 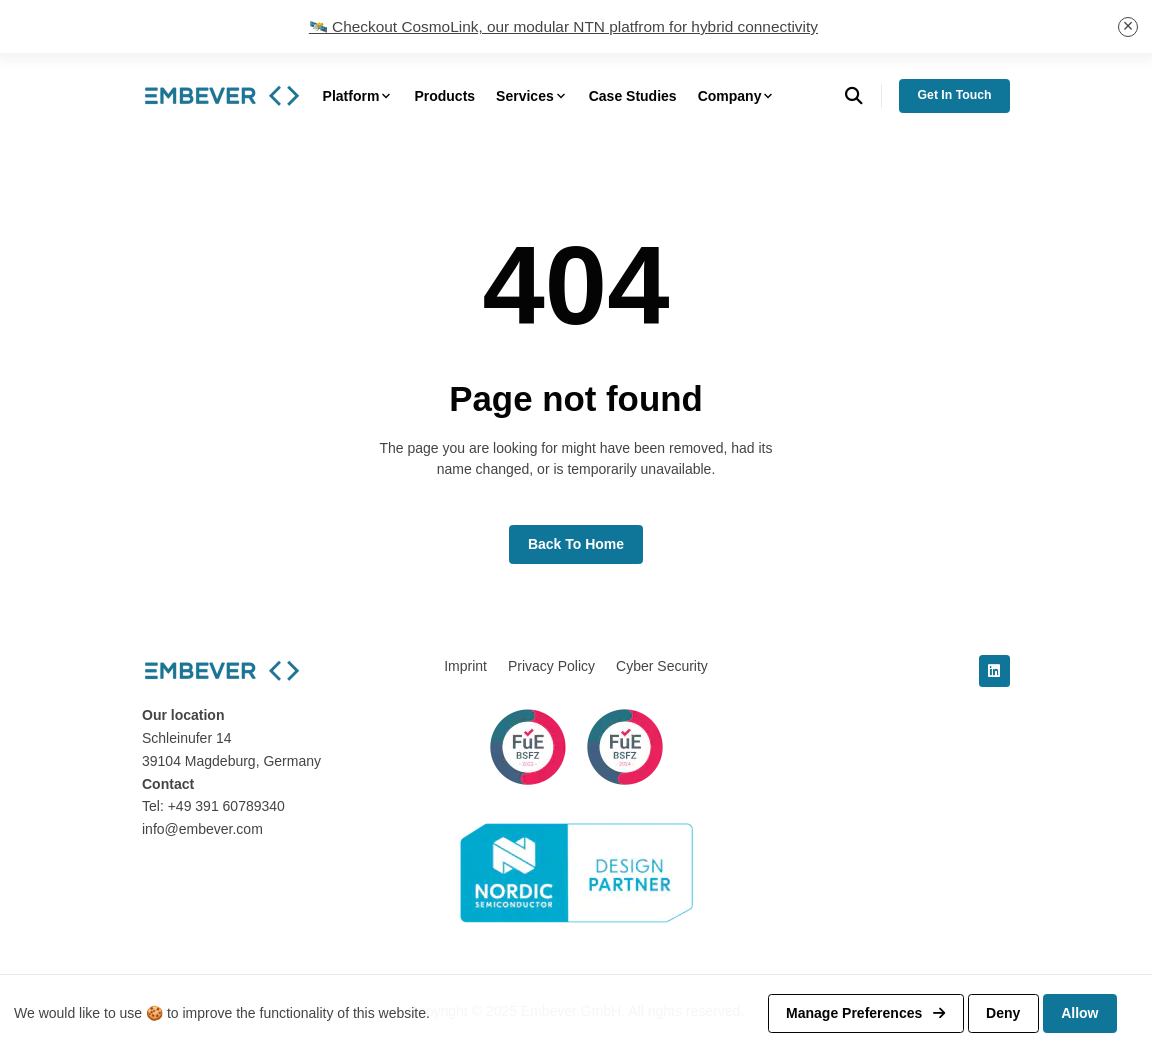 What do you see at coordinates (532, 96) in the screenshot?
I see `Services` at bounding box center [532, 96].